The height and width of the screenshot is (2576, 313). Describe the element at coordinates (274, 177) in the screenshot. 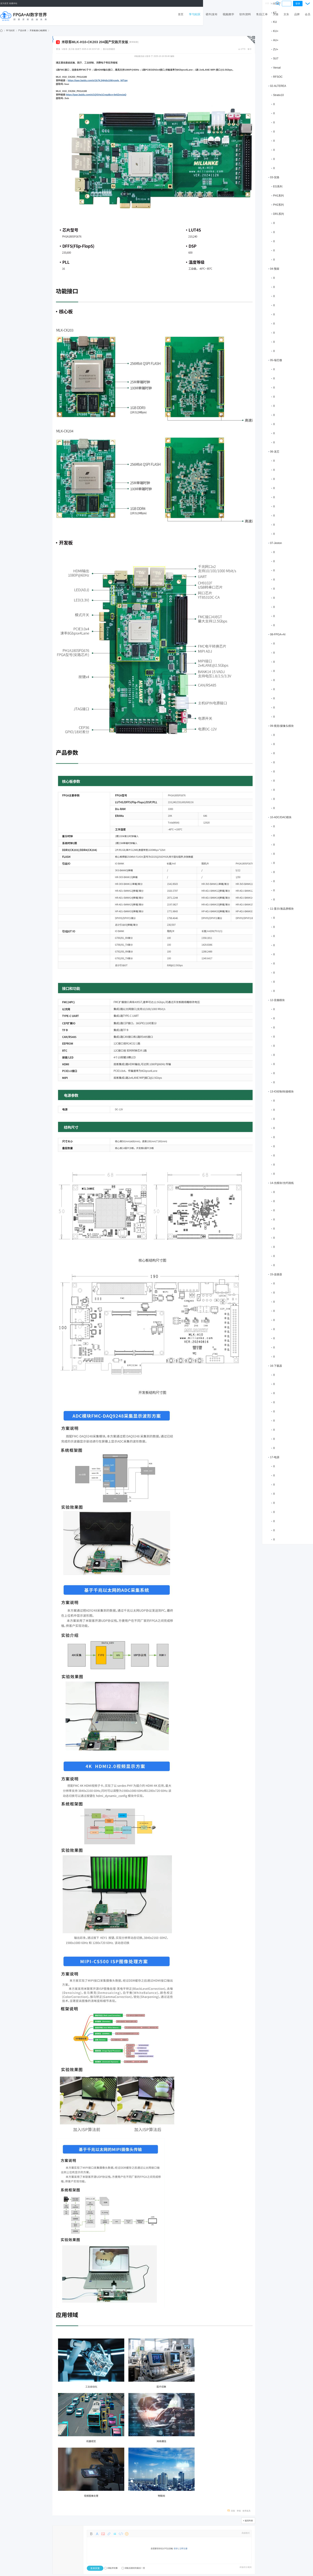

I see `03-安路` at that location.